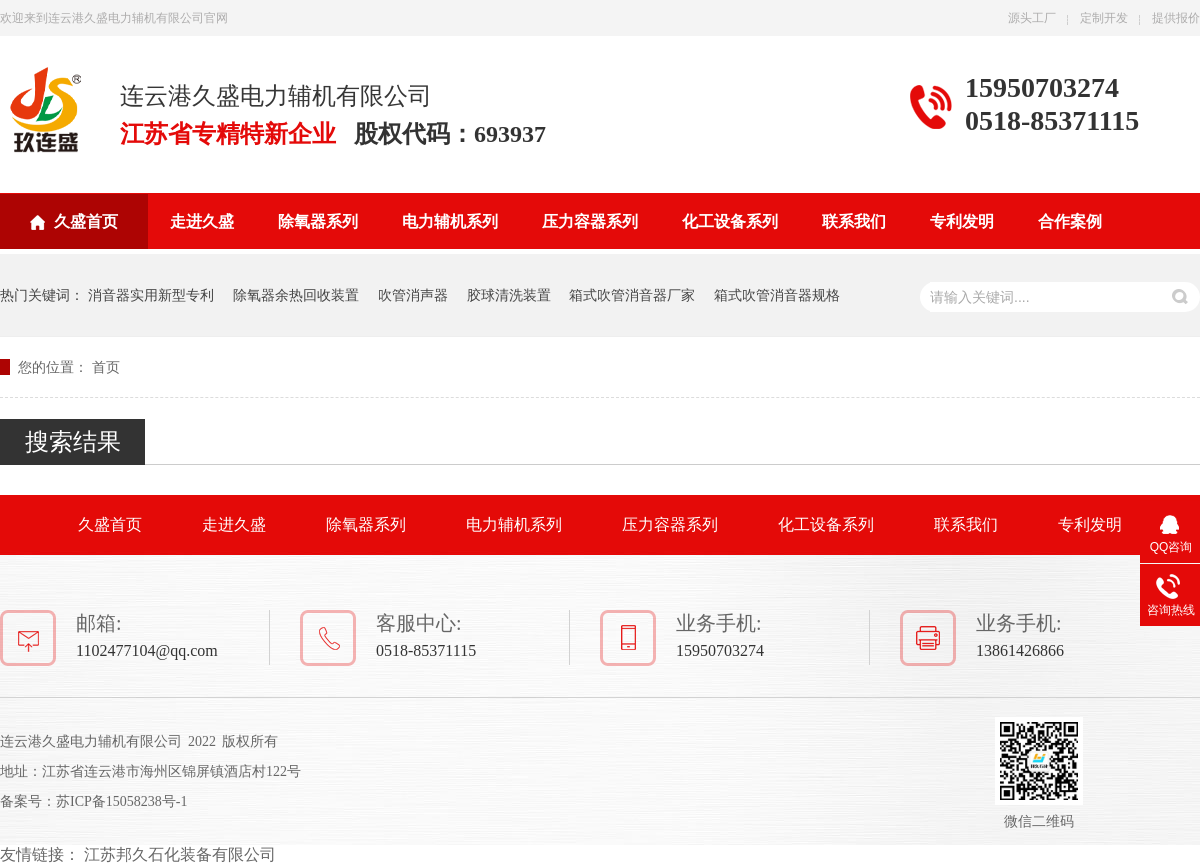 This screenshot has width=1200, height=866. What do you see at coordinates (962, 221) in the screenshot?
I see `专利发明` at bounding box center [962, 221].